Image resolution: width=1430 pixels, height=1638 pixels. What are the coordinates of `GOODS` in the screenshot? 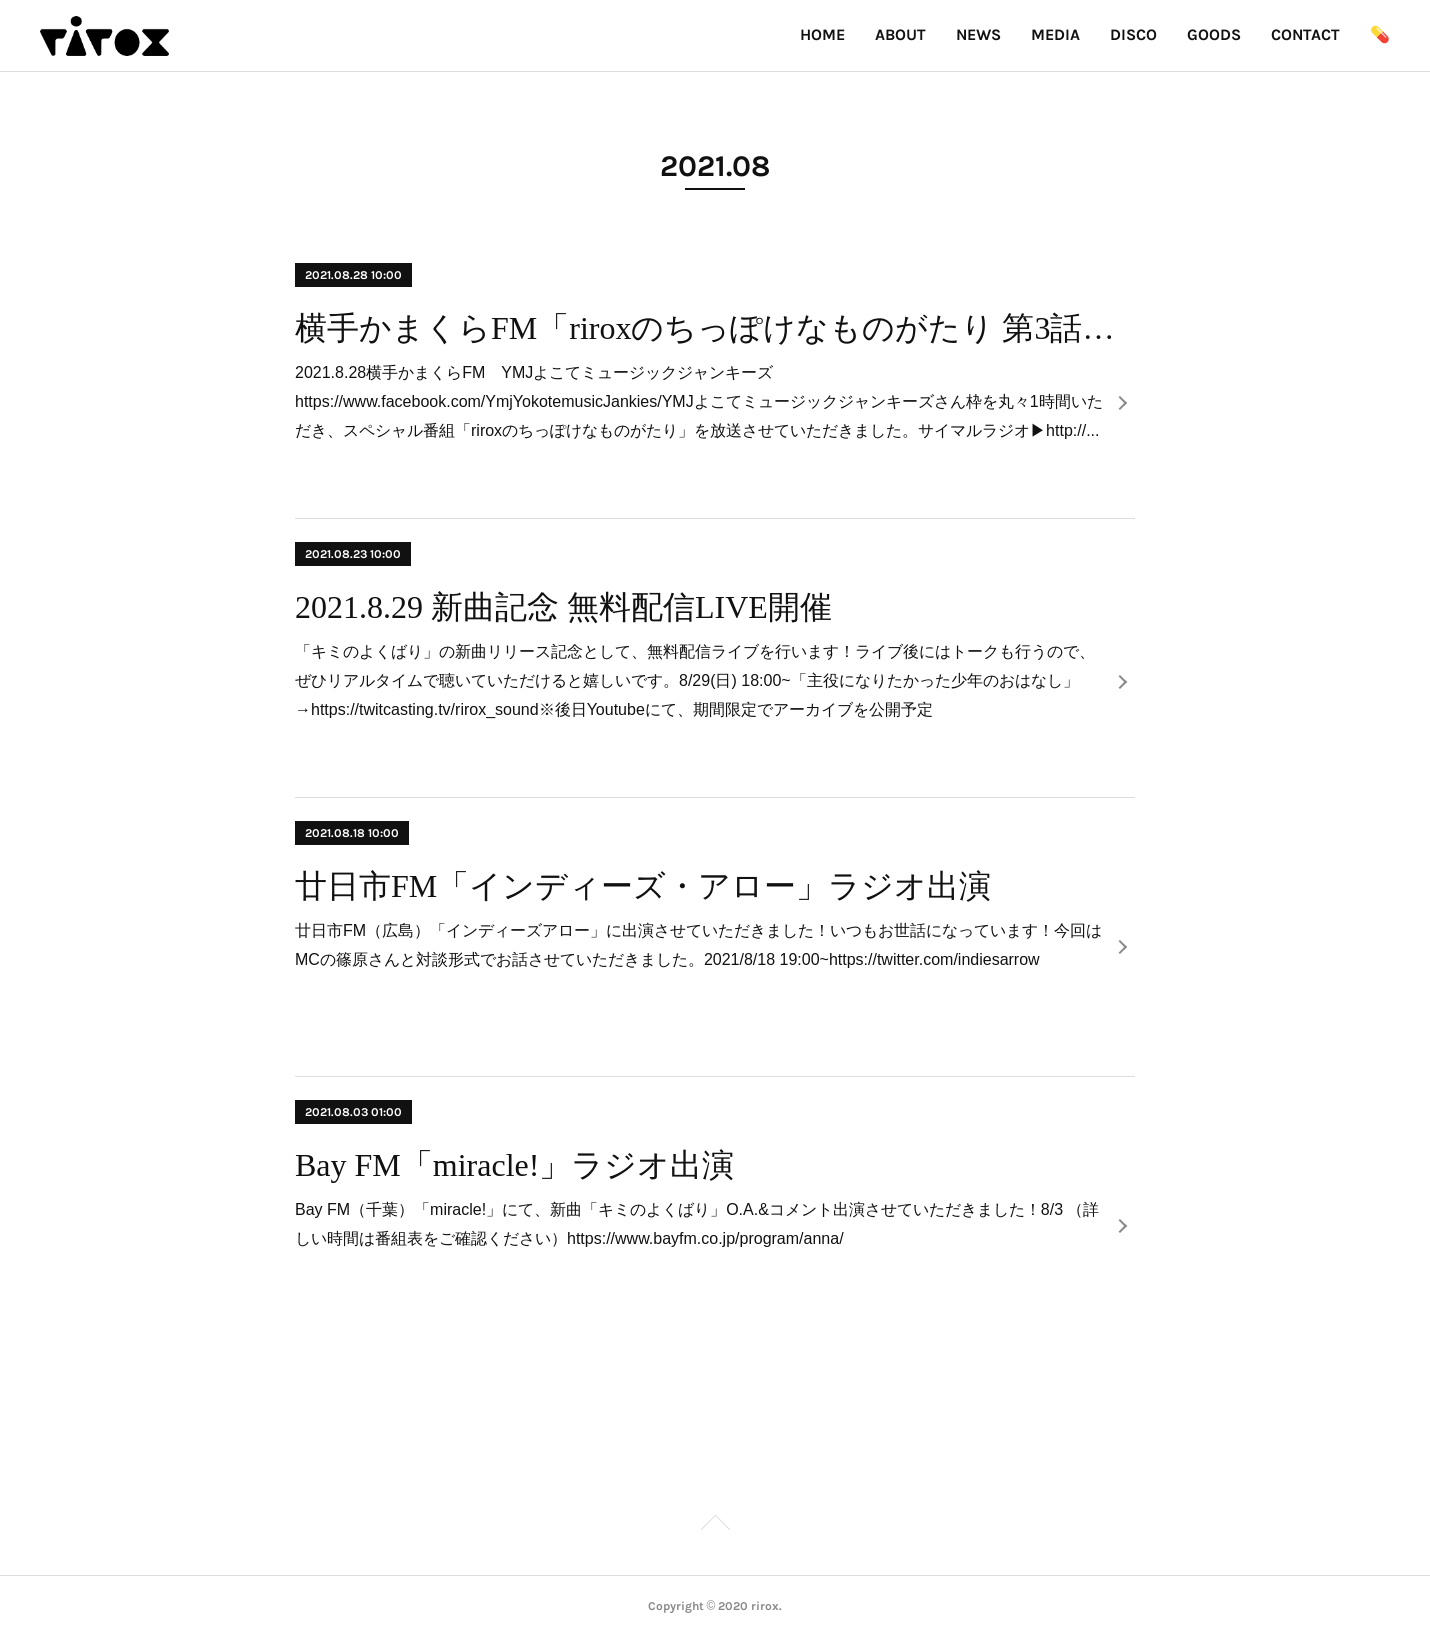 It's located at (1214, 34).